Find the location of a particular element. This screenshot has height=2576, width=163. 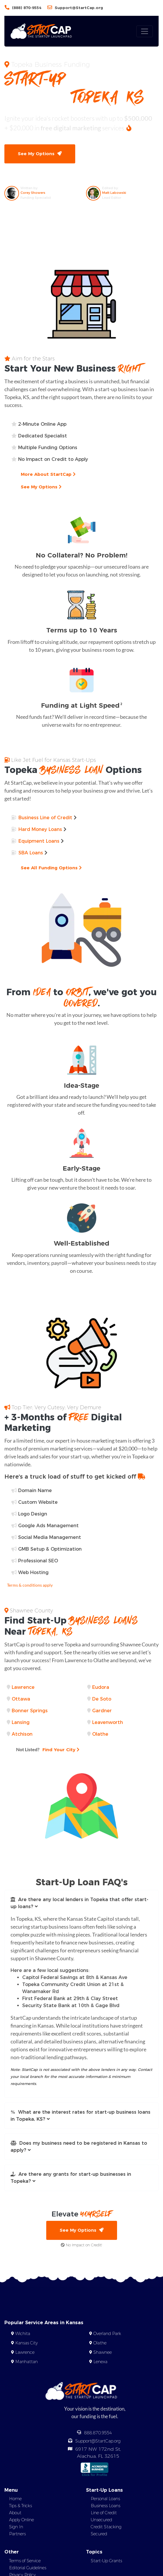

De Soto is located at coordinates (101, 1699).